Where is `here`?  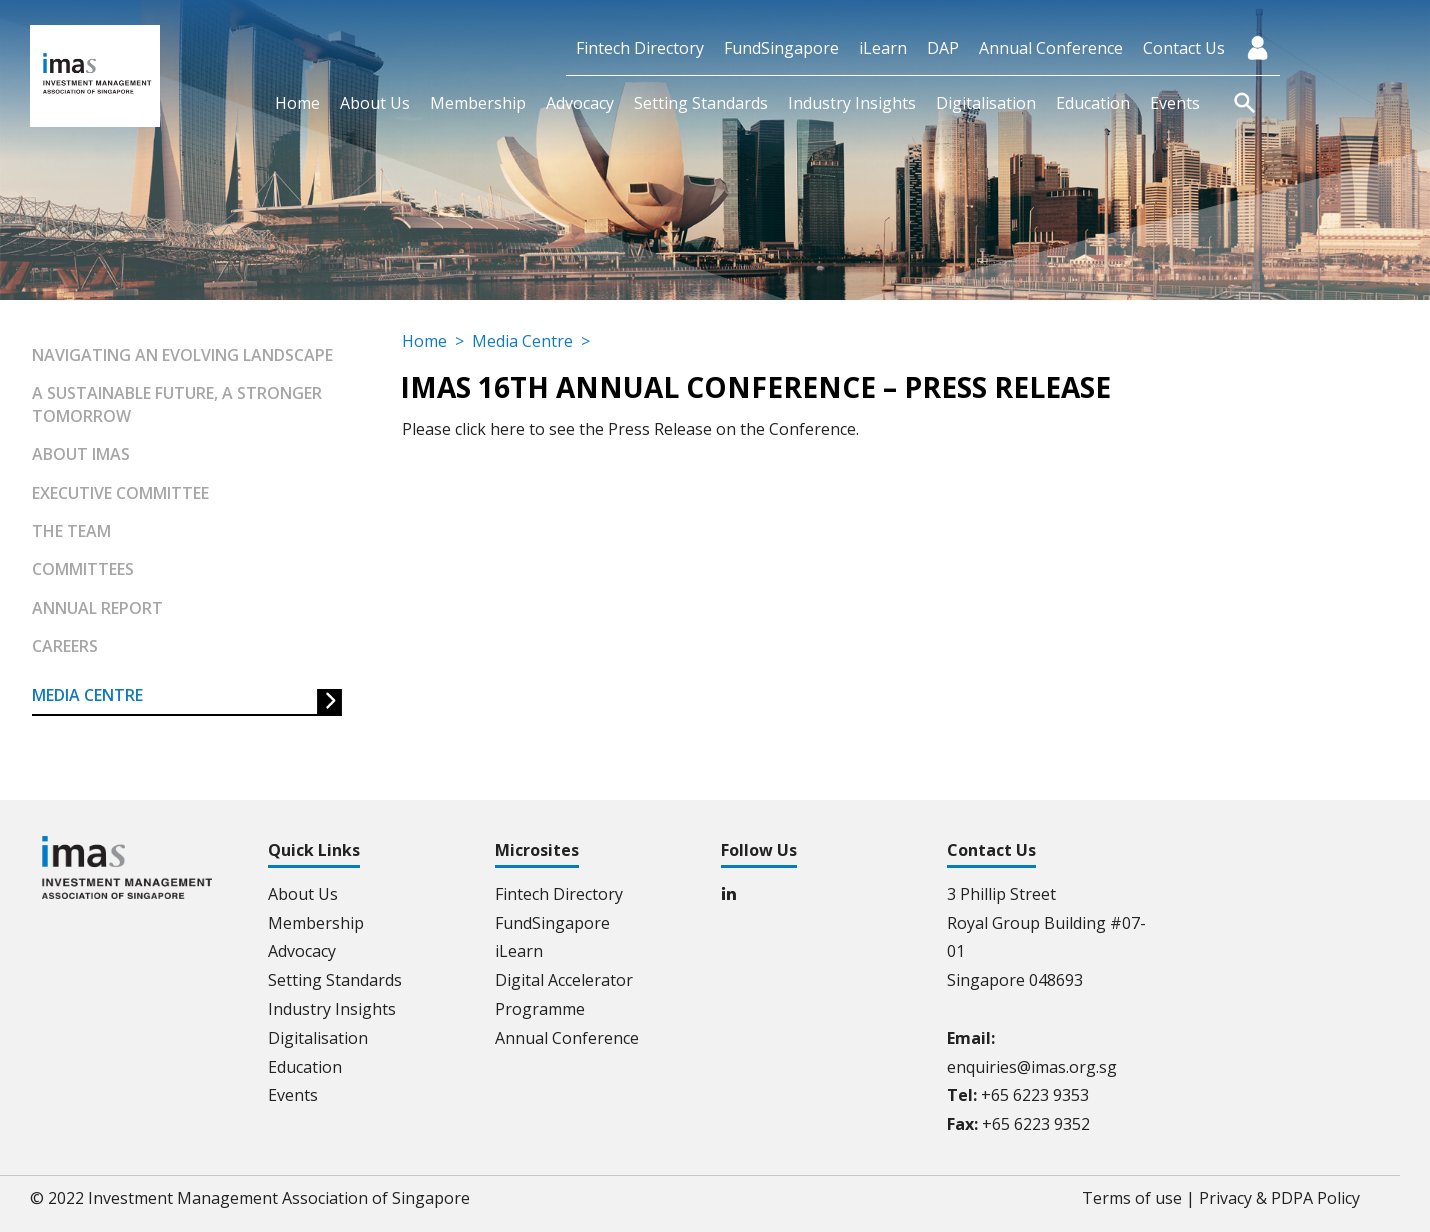 here is located at coordinates (507, 429).